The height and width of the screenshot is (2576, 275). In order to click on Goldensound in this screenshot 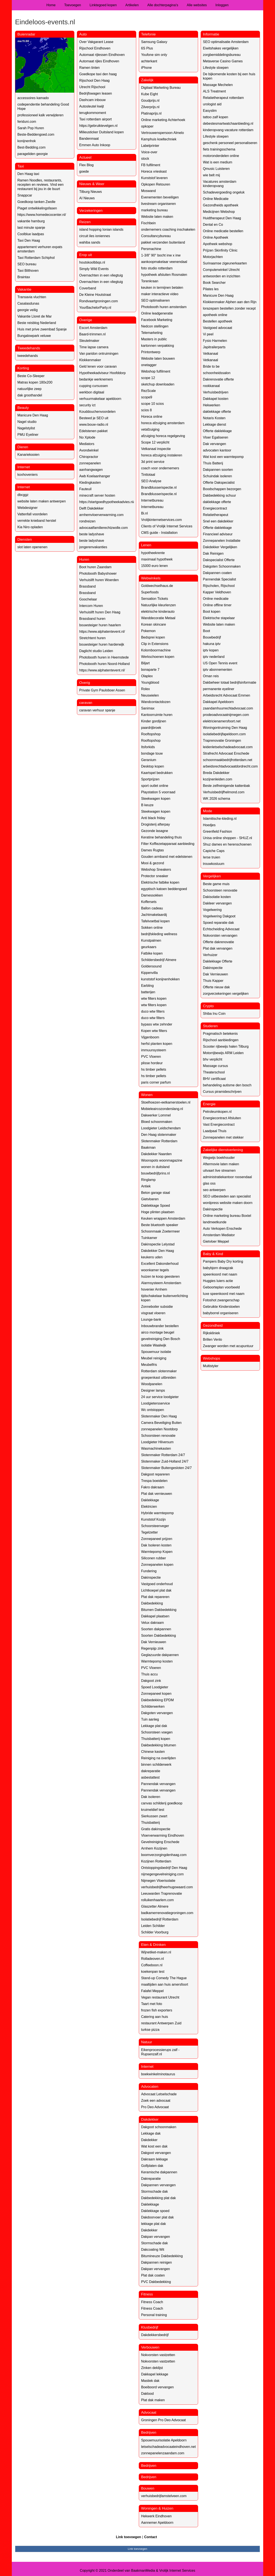, I will do `click(151, 966)`.